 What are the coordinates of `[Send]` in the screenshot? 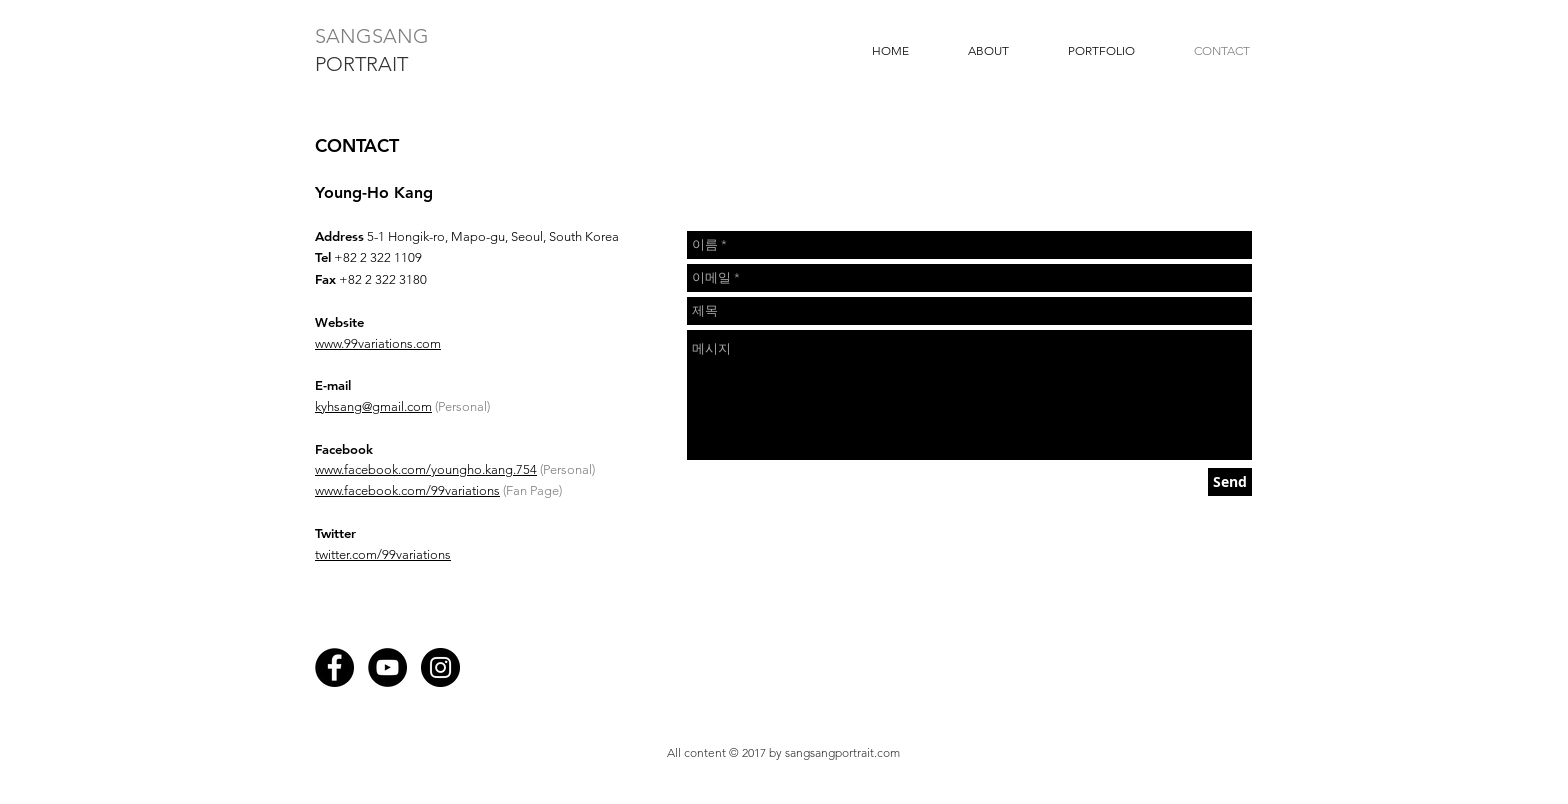 It's located at (1230, 482).